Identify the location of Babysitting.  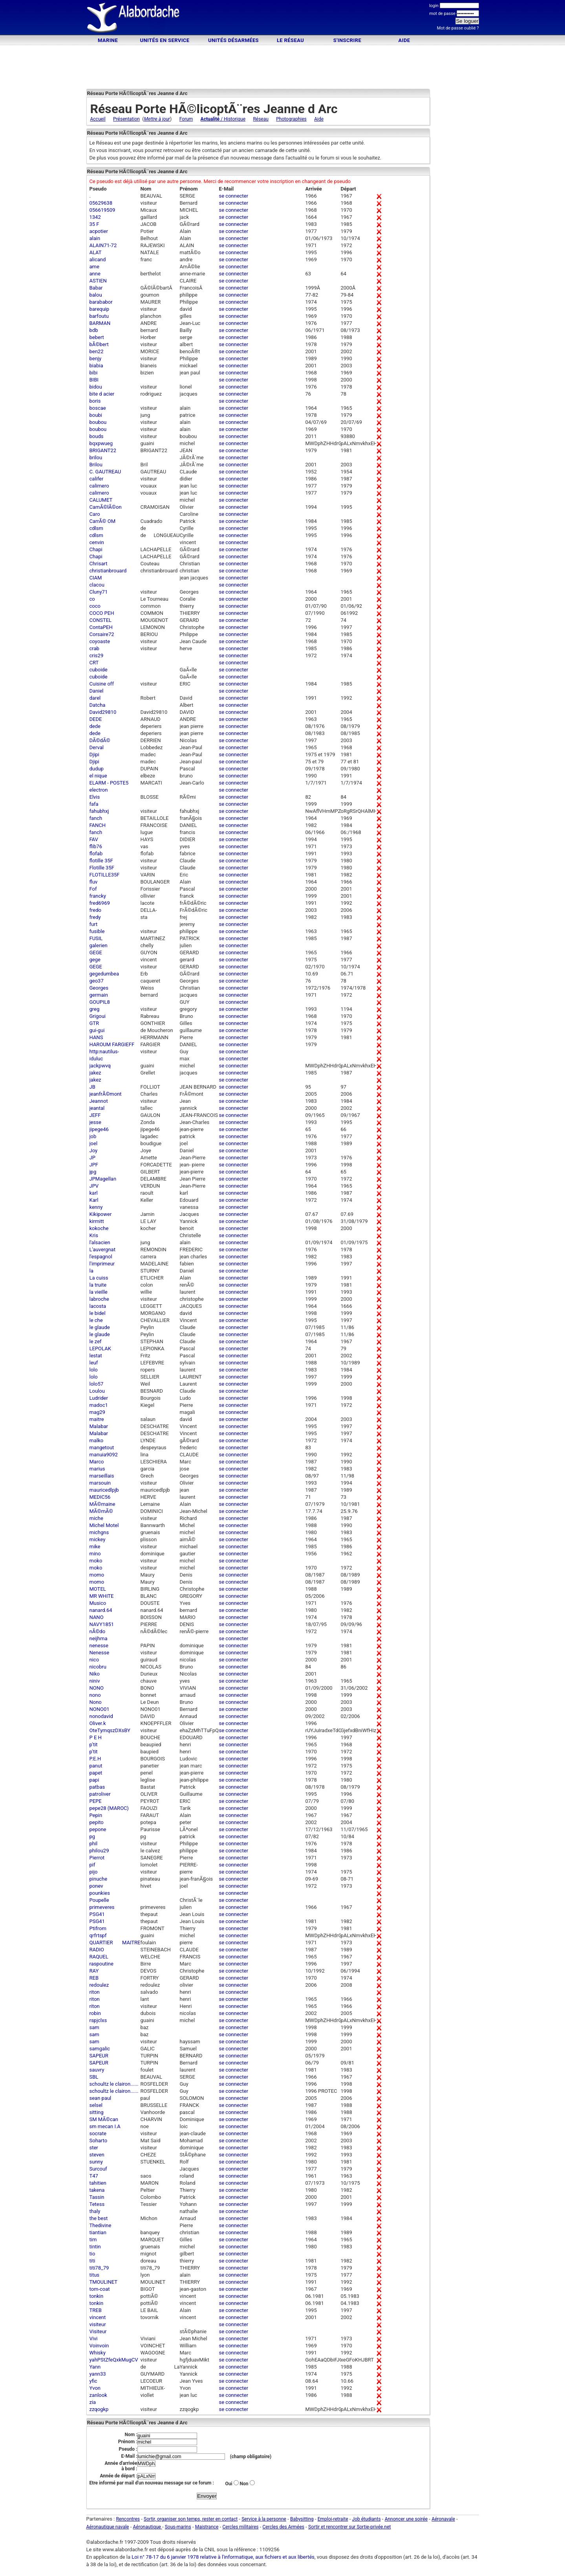
(302, 2519).